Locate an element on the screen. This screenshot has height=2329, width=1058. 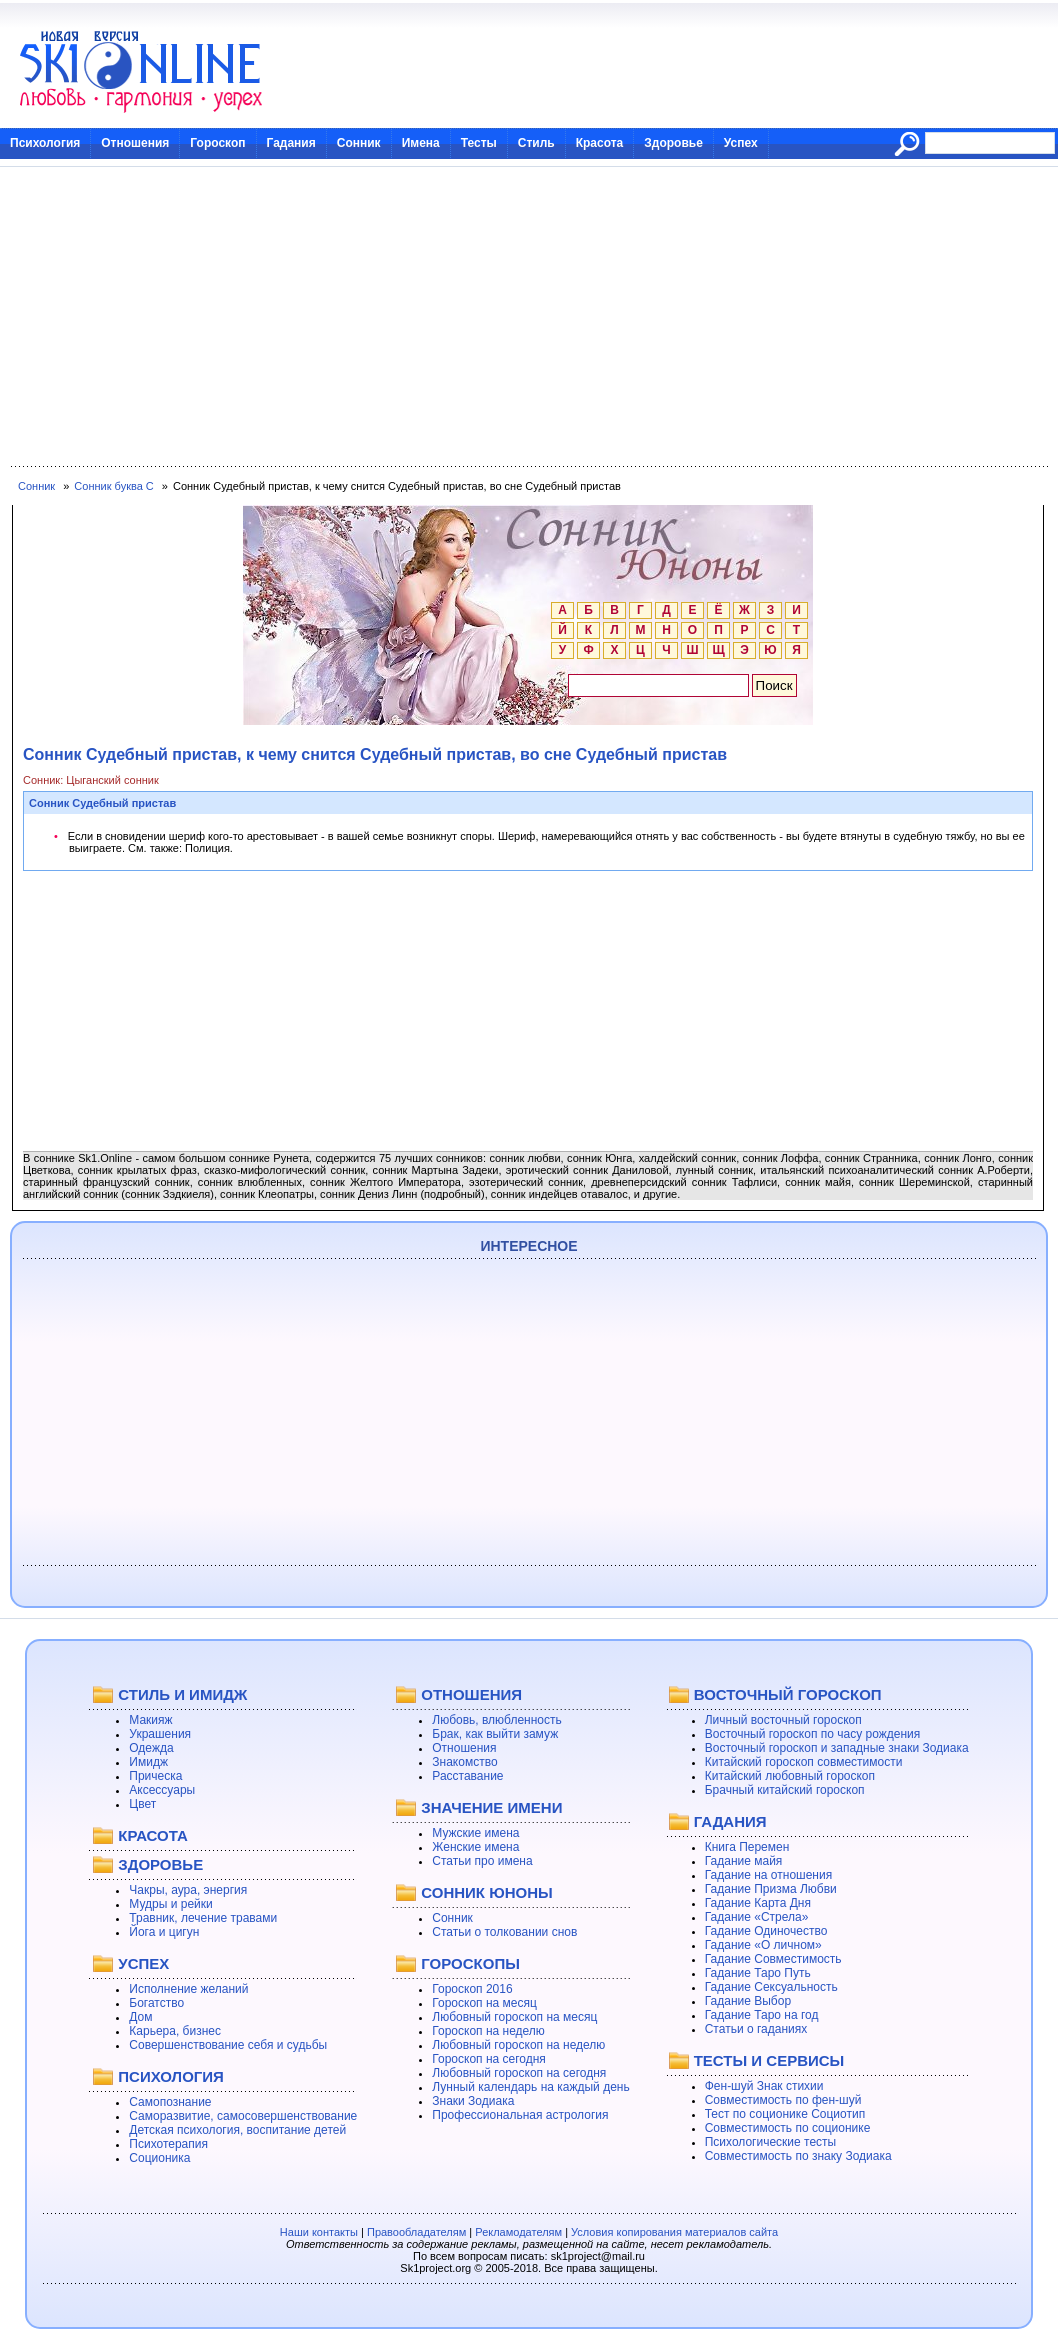
Брак, как выйти замуж is located at coordinates (495, 1734).